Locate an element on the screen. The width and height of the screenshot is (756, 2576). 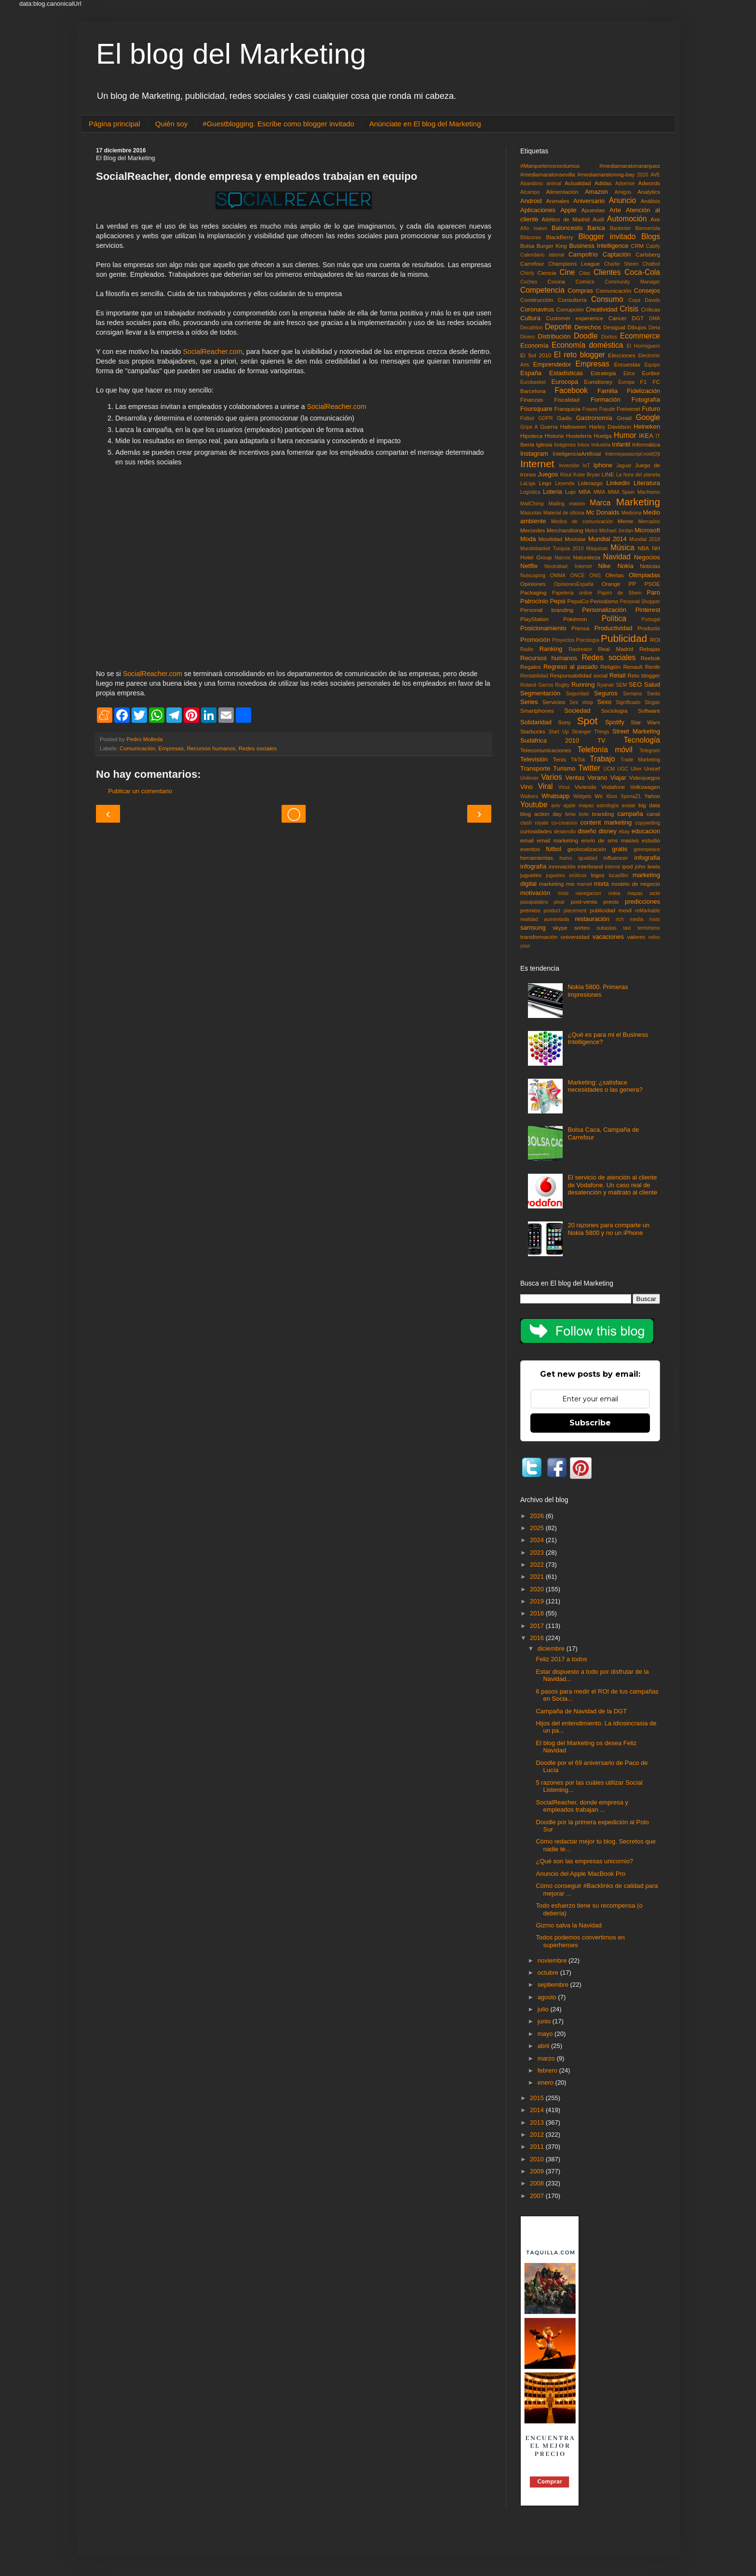
Juegos is located at coordinates (548, 474).